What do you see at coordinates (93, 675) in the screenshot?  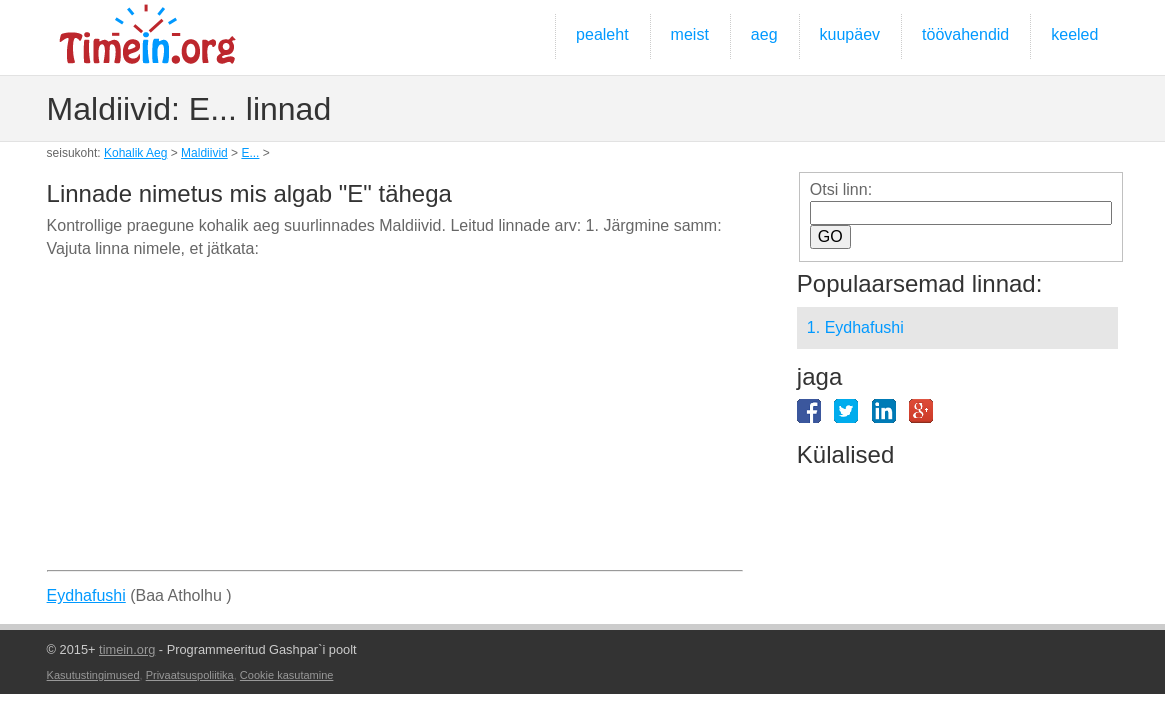 I see `Kasutustingimused` at bounding box center [93, 675].